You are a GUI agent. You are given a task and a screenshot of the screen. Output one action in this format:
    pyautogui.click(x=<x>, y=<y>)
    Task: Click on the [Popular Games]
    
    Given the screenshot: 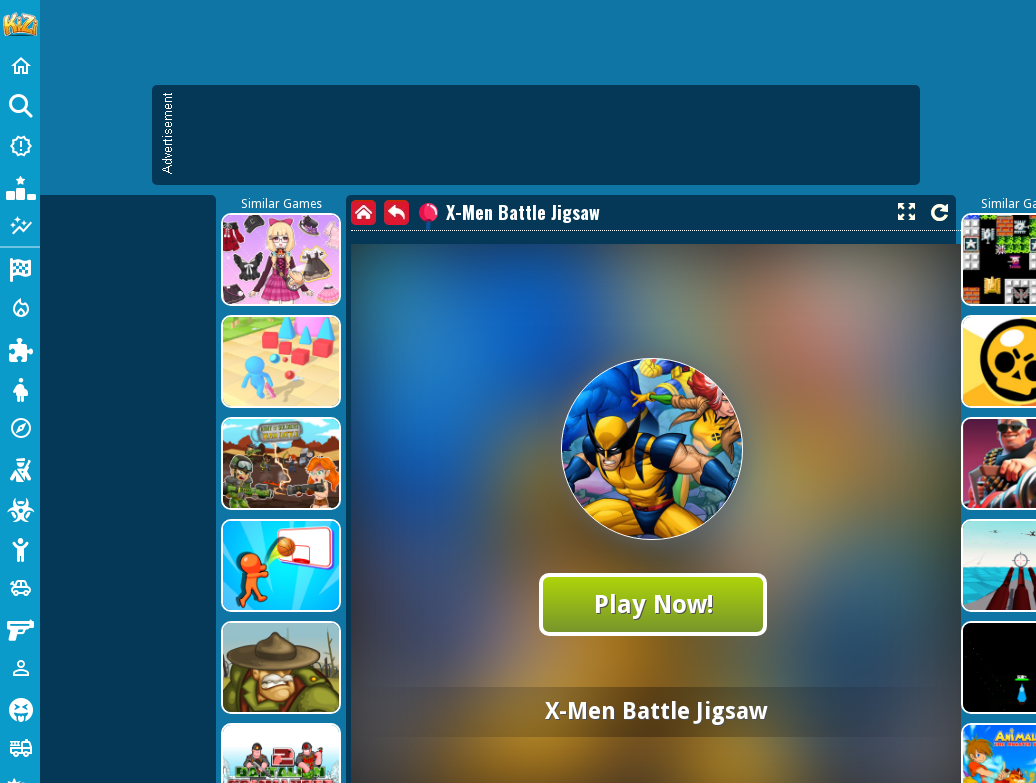 What is the action you would take?
    pyautogui.click(x=20, y=186)
    